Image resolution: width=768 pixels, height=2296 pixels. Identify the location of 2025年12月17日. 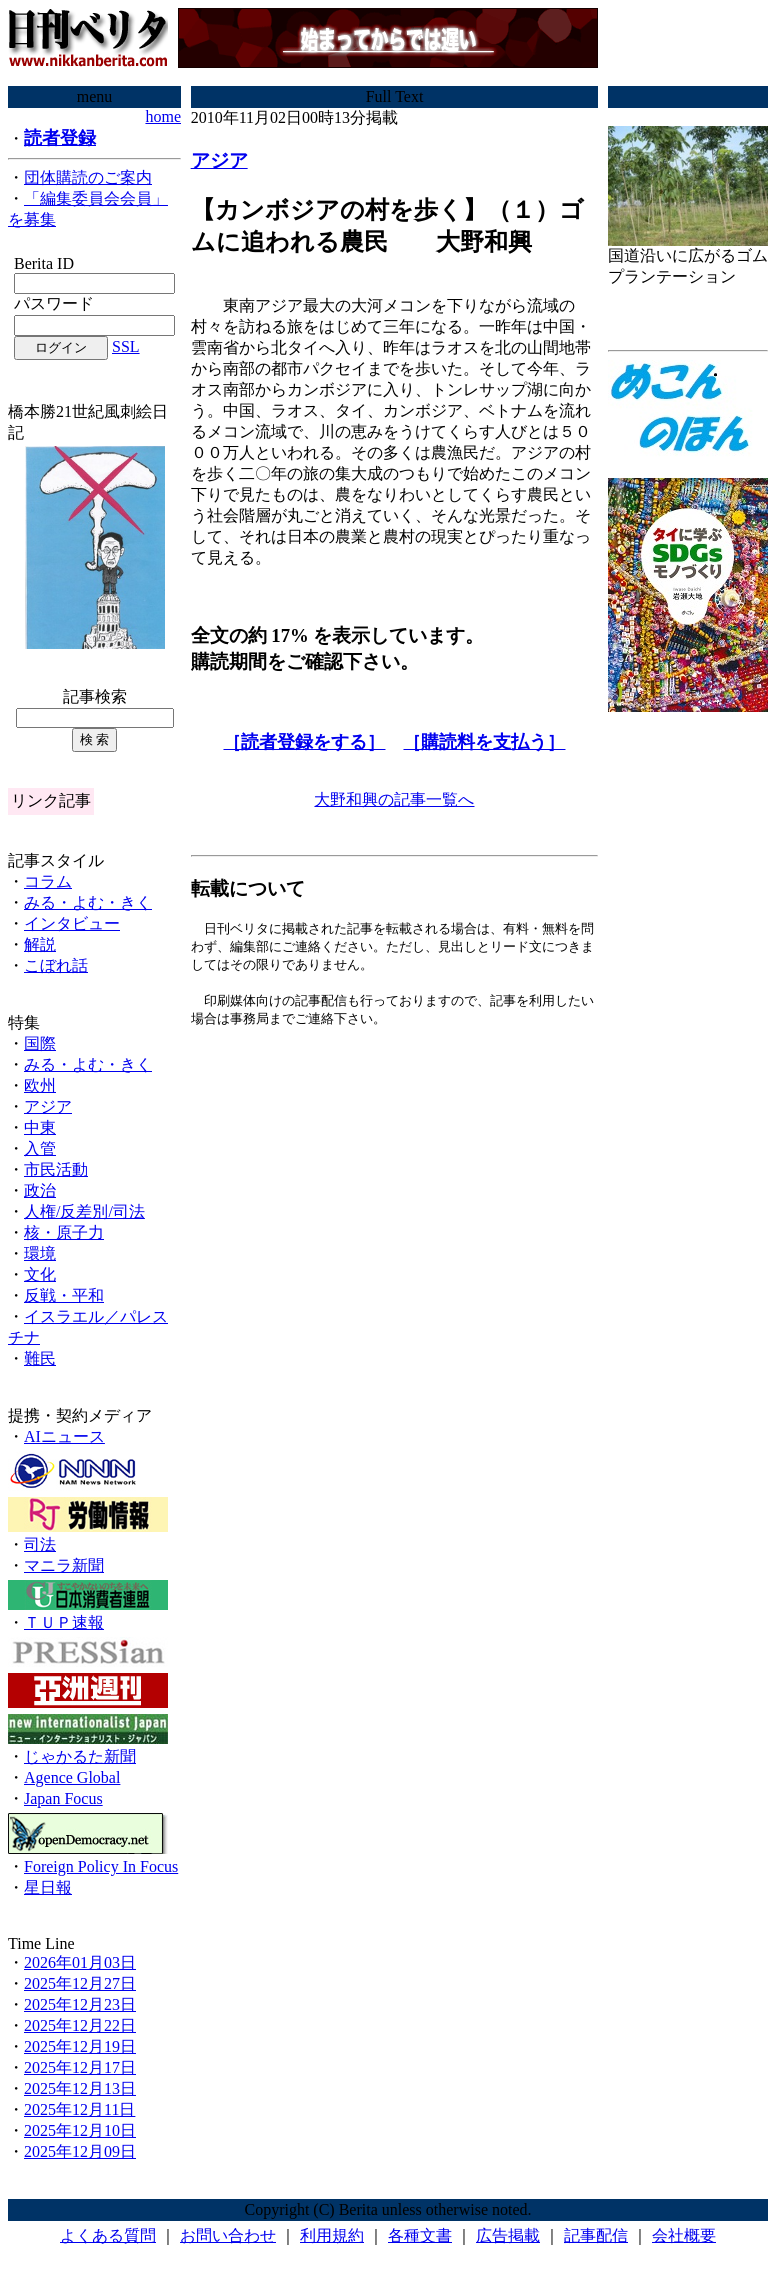
(80, 2067).